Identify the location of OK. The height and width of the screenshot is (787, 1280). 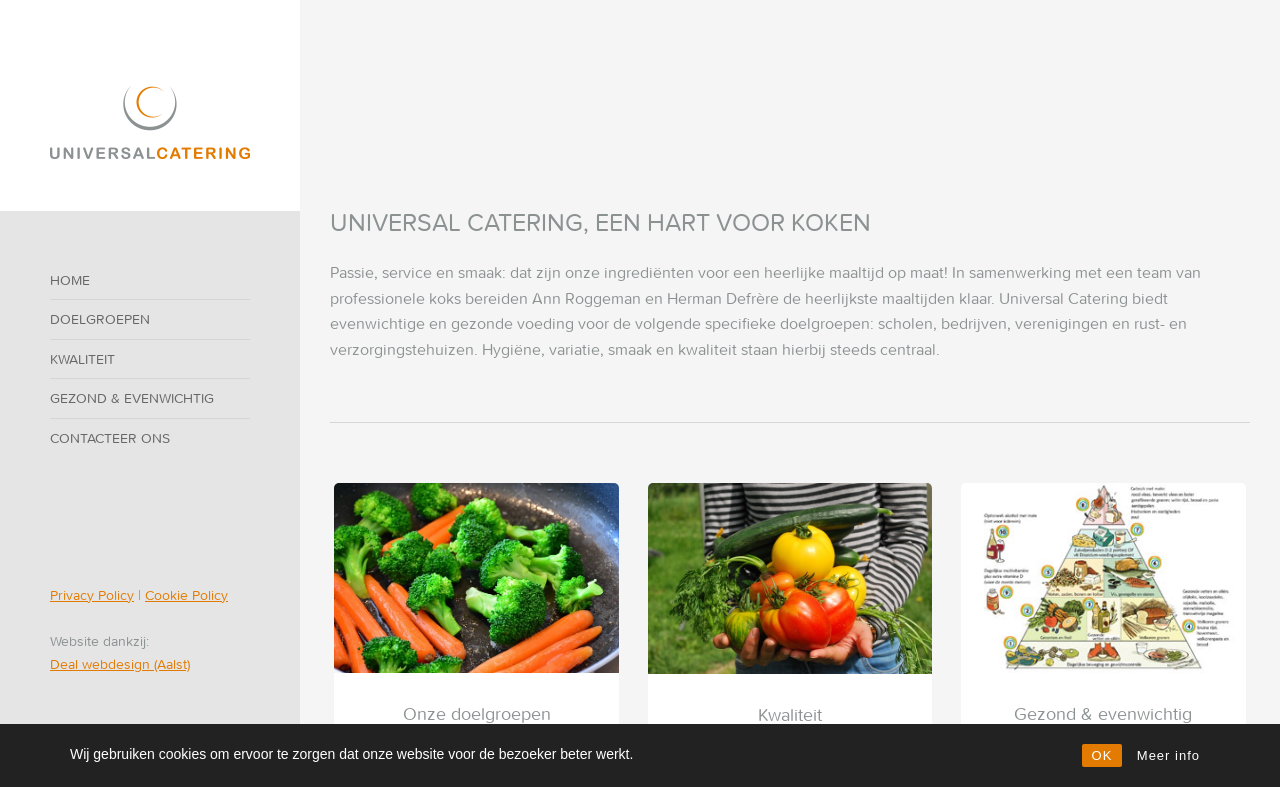
(1102, 755).